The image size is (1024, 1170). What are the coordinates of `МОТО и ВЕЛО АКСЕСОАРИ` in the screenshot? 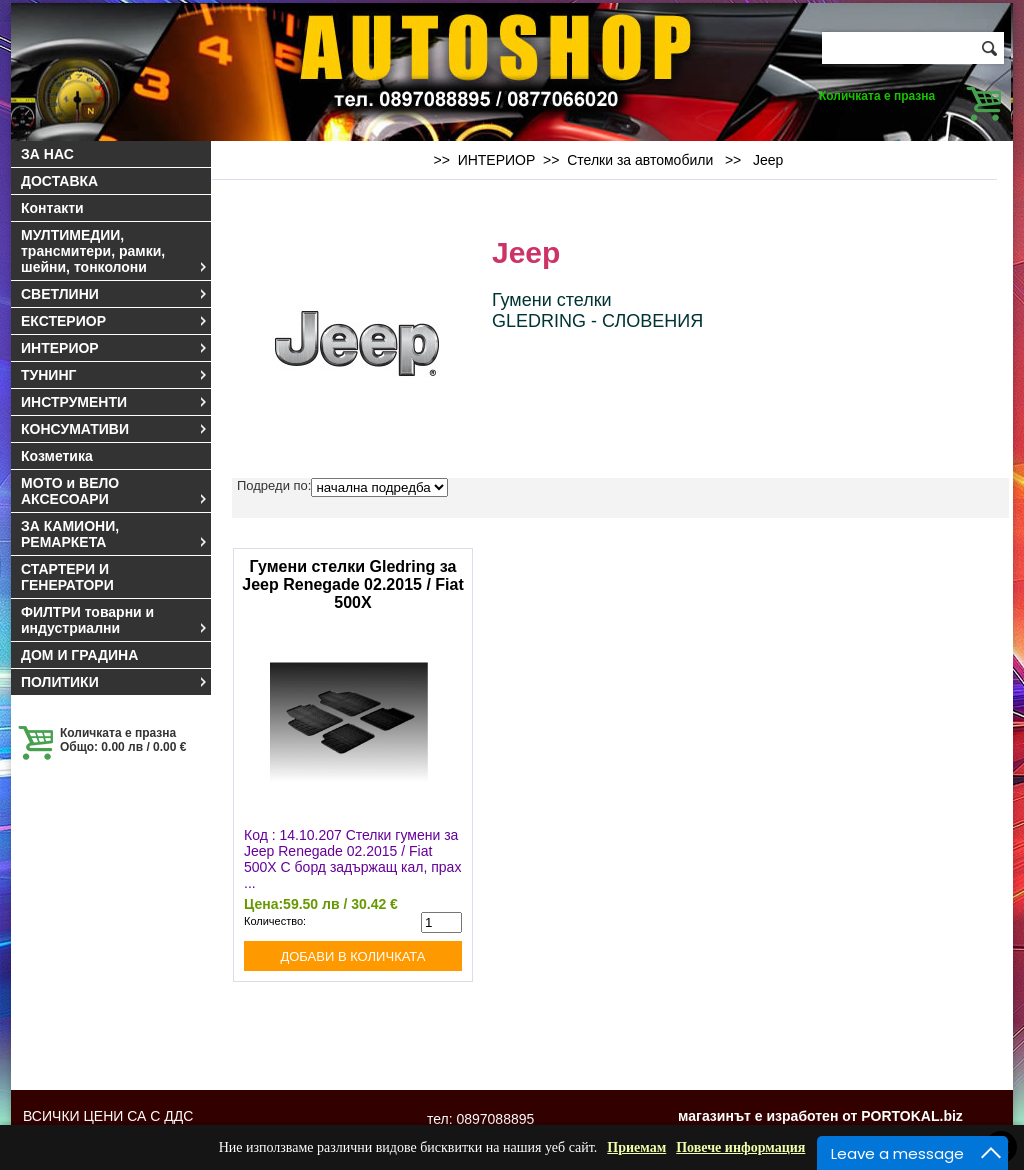 It's located at (115, 491).